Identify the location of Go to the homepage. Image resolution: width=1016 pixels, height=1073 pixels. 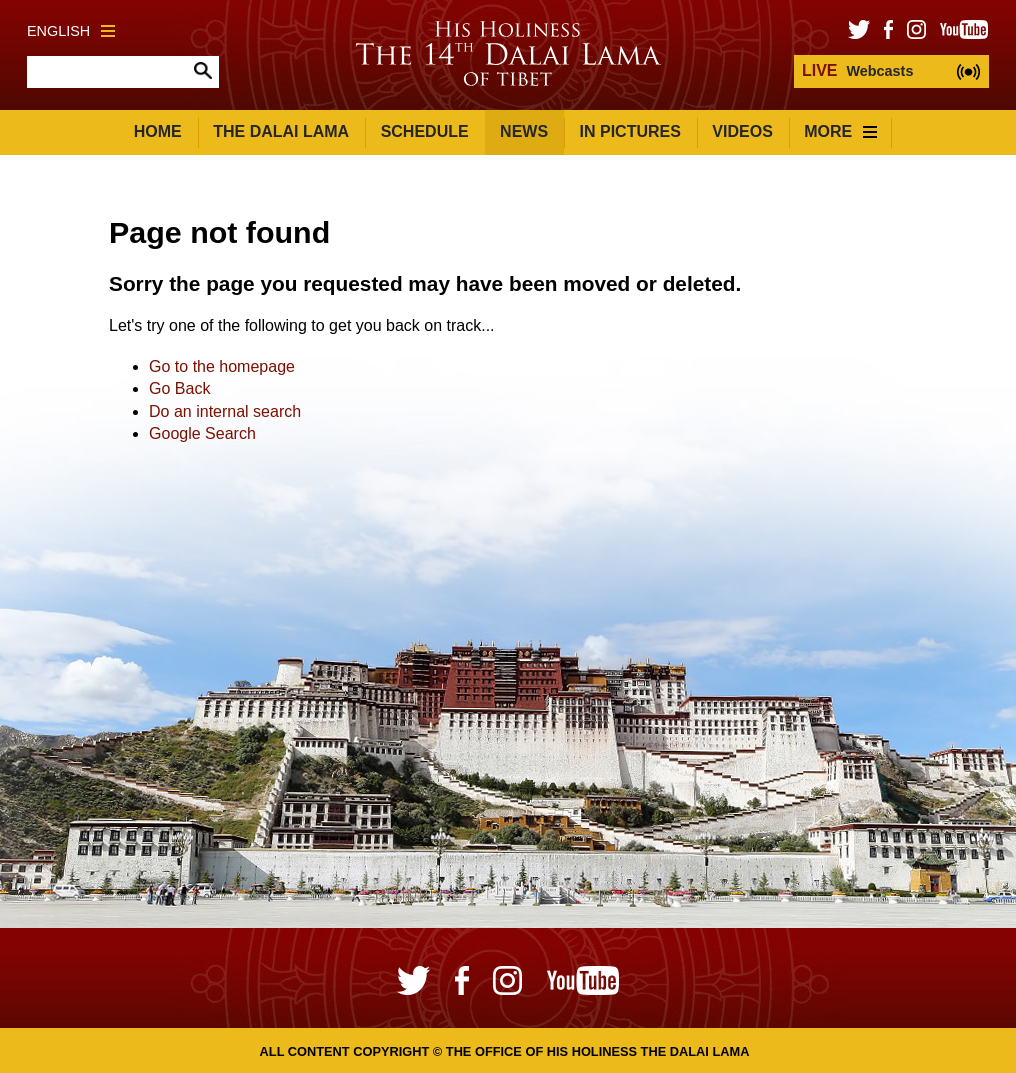
(222, 366).